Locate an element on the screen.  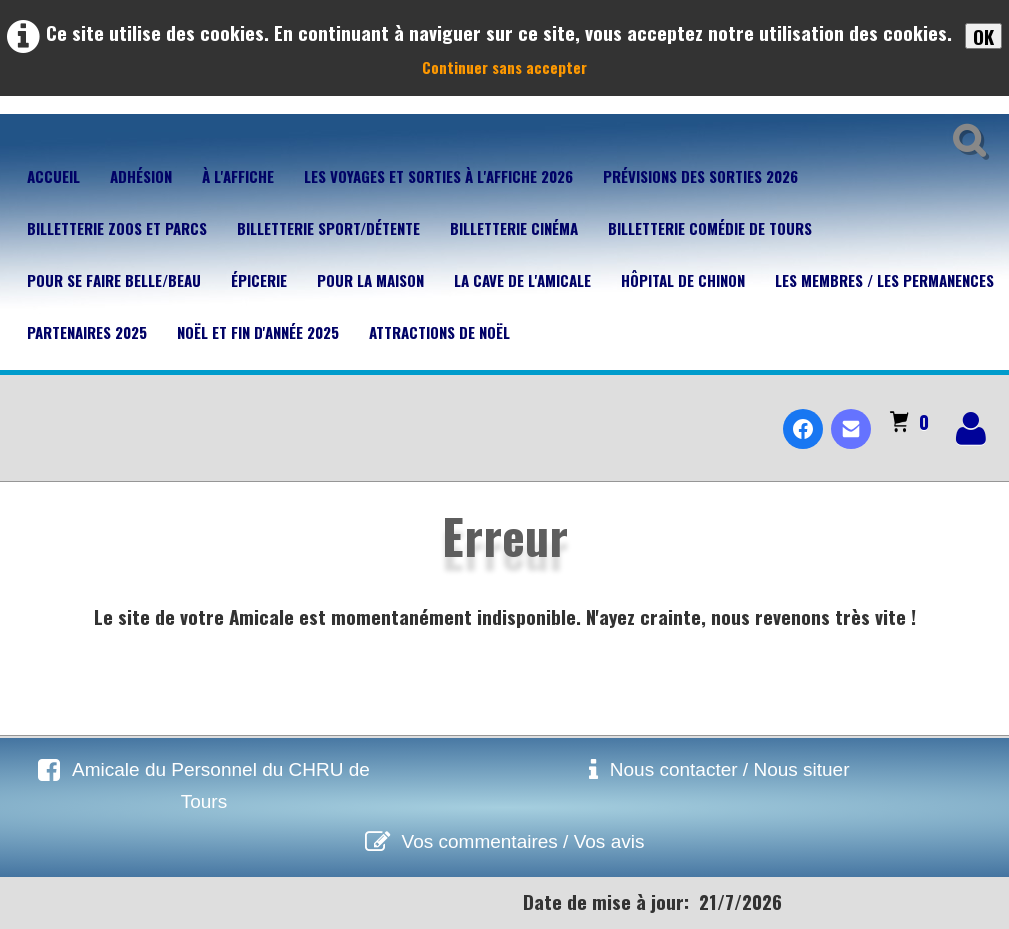
Billetterie Comédie de Tours is located at coordinates (710, 228).